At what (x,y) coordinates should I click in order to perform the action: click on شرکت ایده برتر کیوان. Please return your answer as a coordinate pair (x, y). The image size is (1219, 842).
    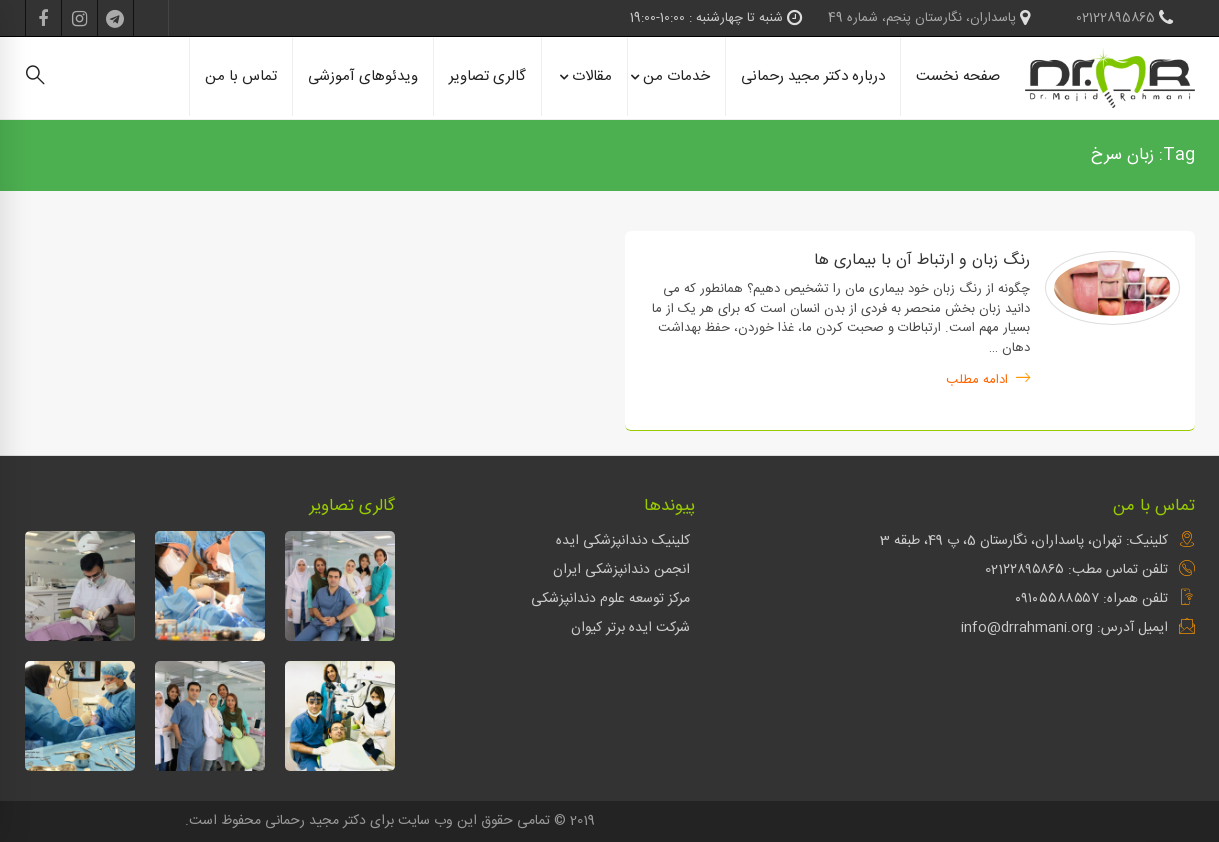
    Looking at the image, I should click on (630, 628).